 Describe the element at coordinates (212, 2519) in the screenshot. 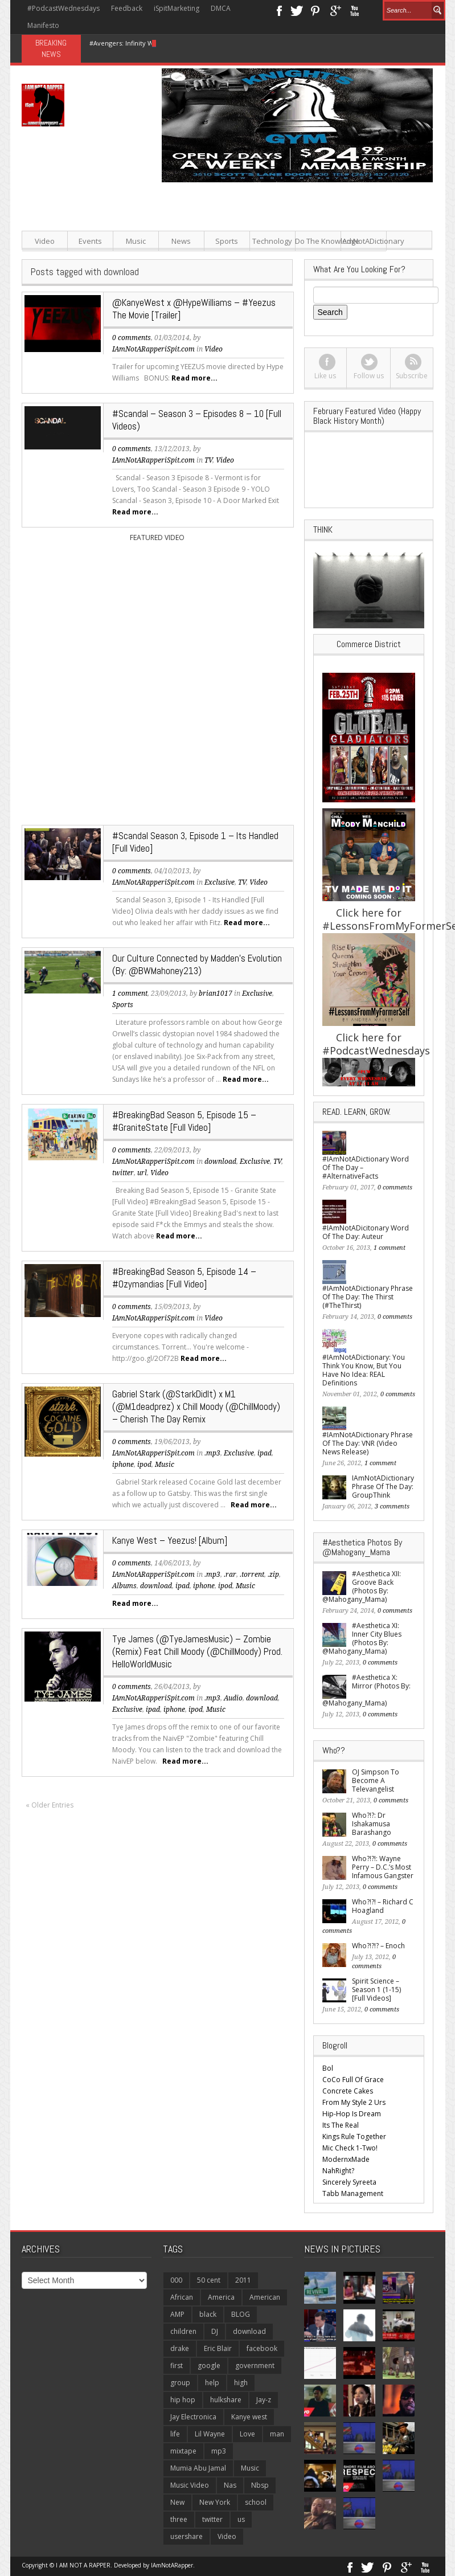

I see `twitter [twitter (171 items)]` at that location.